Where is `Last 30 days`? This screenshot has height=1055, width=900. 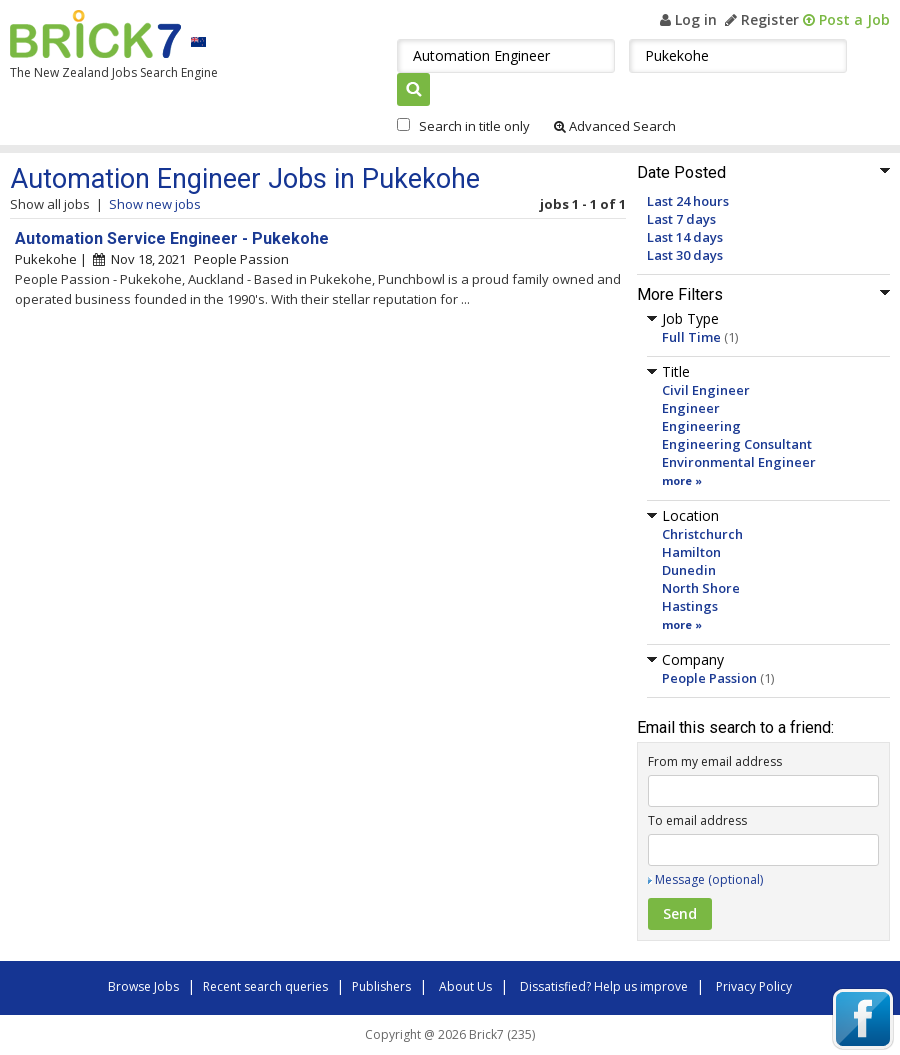 Last 30 days is located at coordinates (685, 255).